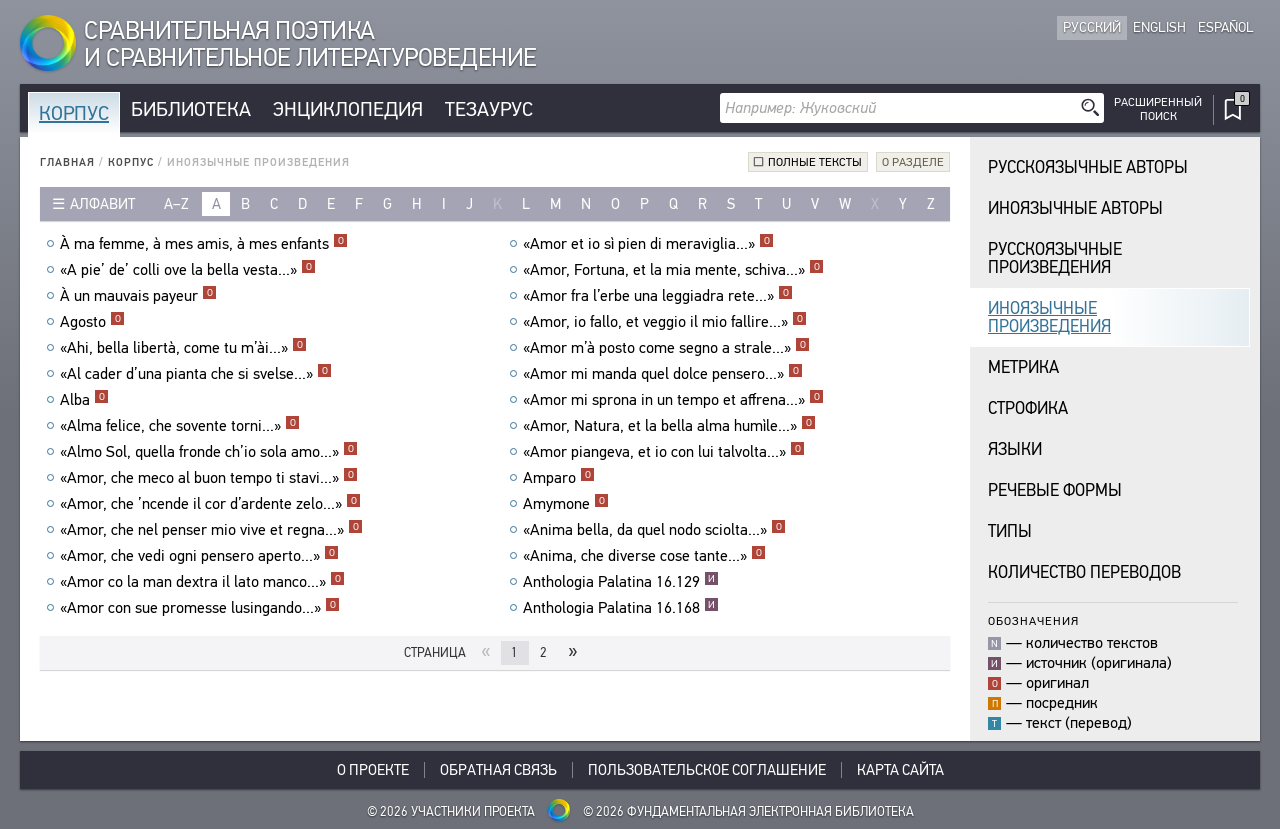 This screenshot has width=1280, height=829. Describe the element at coordinates (658, 296) in the screenshot. I see `«Amor fra l’erbe una leggiadra rete...»` at that location.